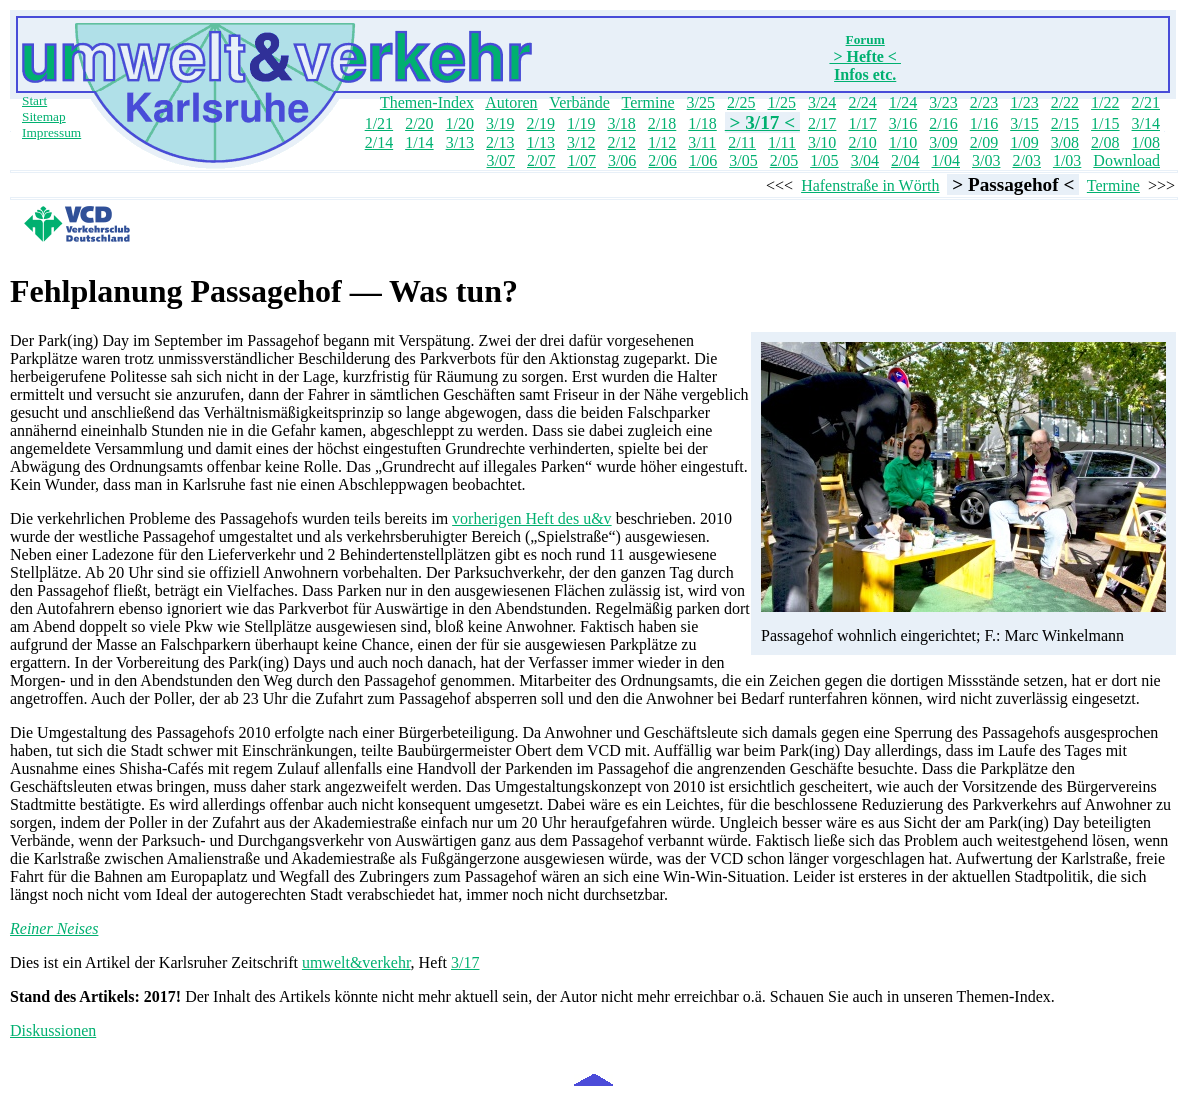 The image size is (1186, 1096). Describe the element at coordinates (1126, 160) in the screenshot. I see `Download` at that location.